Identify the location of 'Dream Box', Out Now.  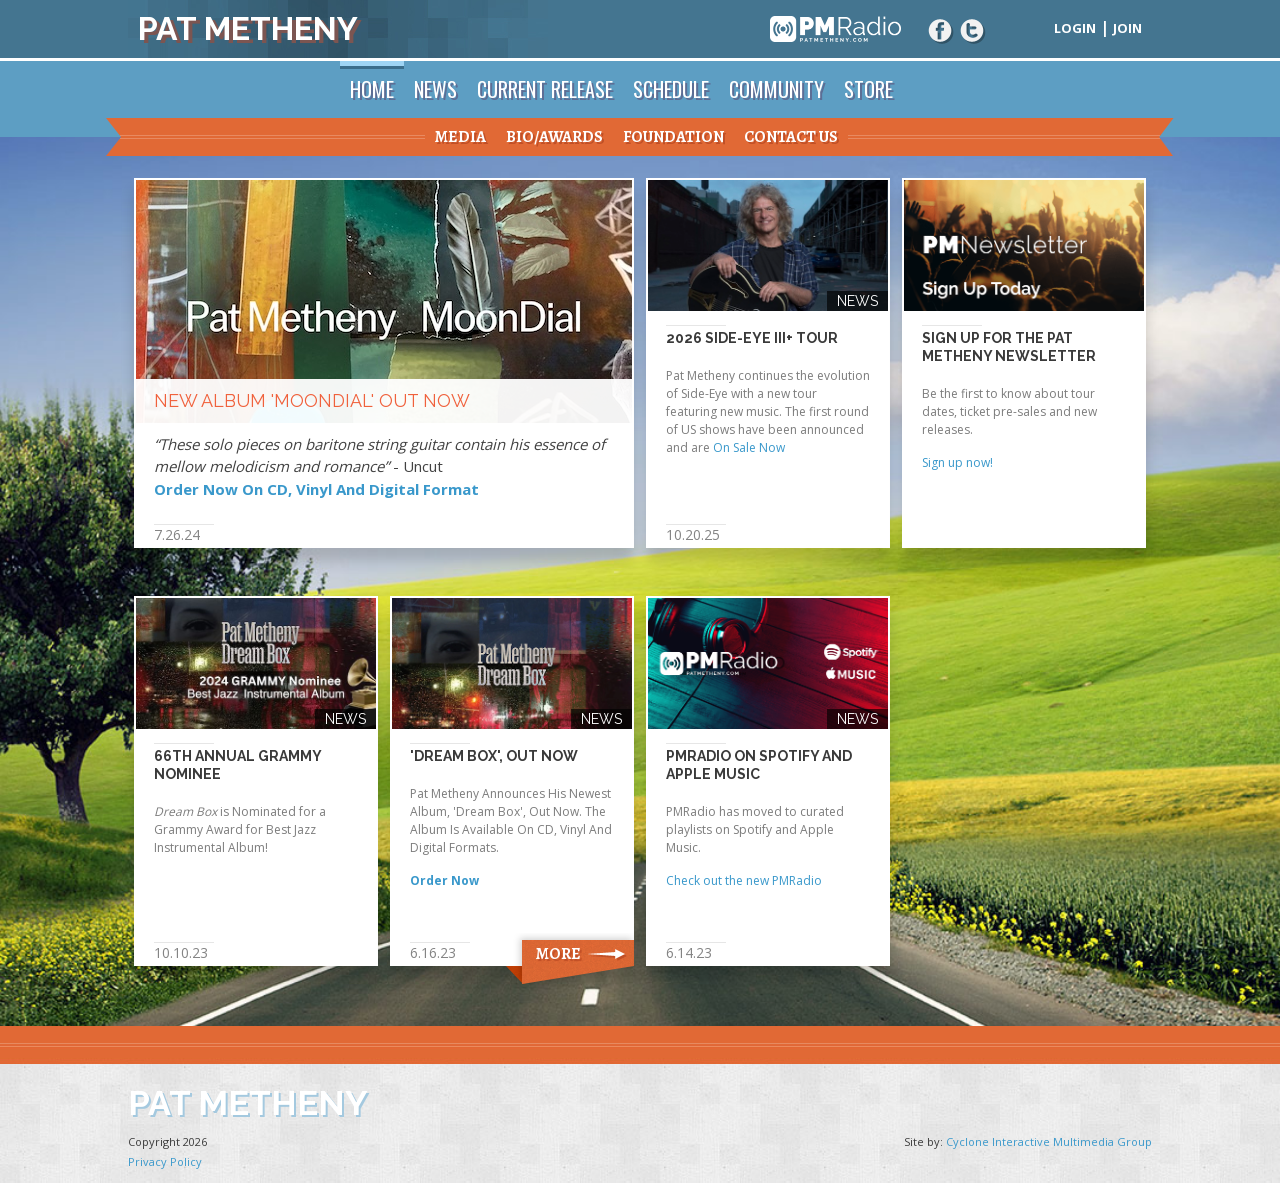
(494, 756).